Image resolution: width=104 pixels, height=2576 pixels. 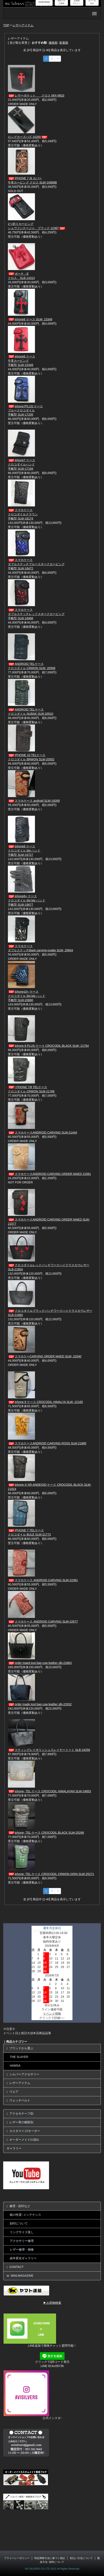 I want to click on ▶お荷物検索, so click(x=52, y=2302).